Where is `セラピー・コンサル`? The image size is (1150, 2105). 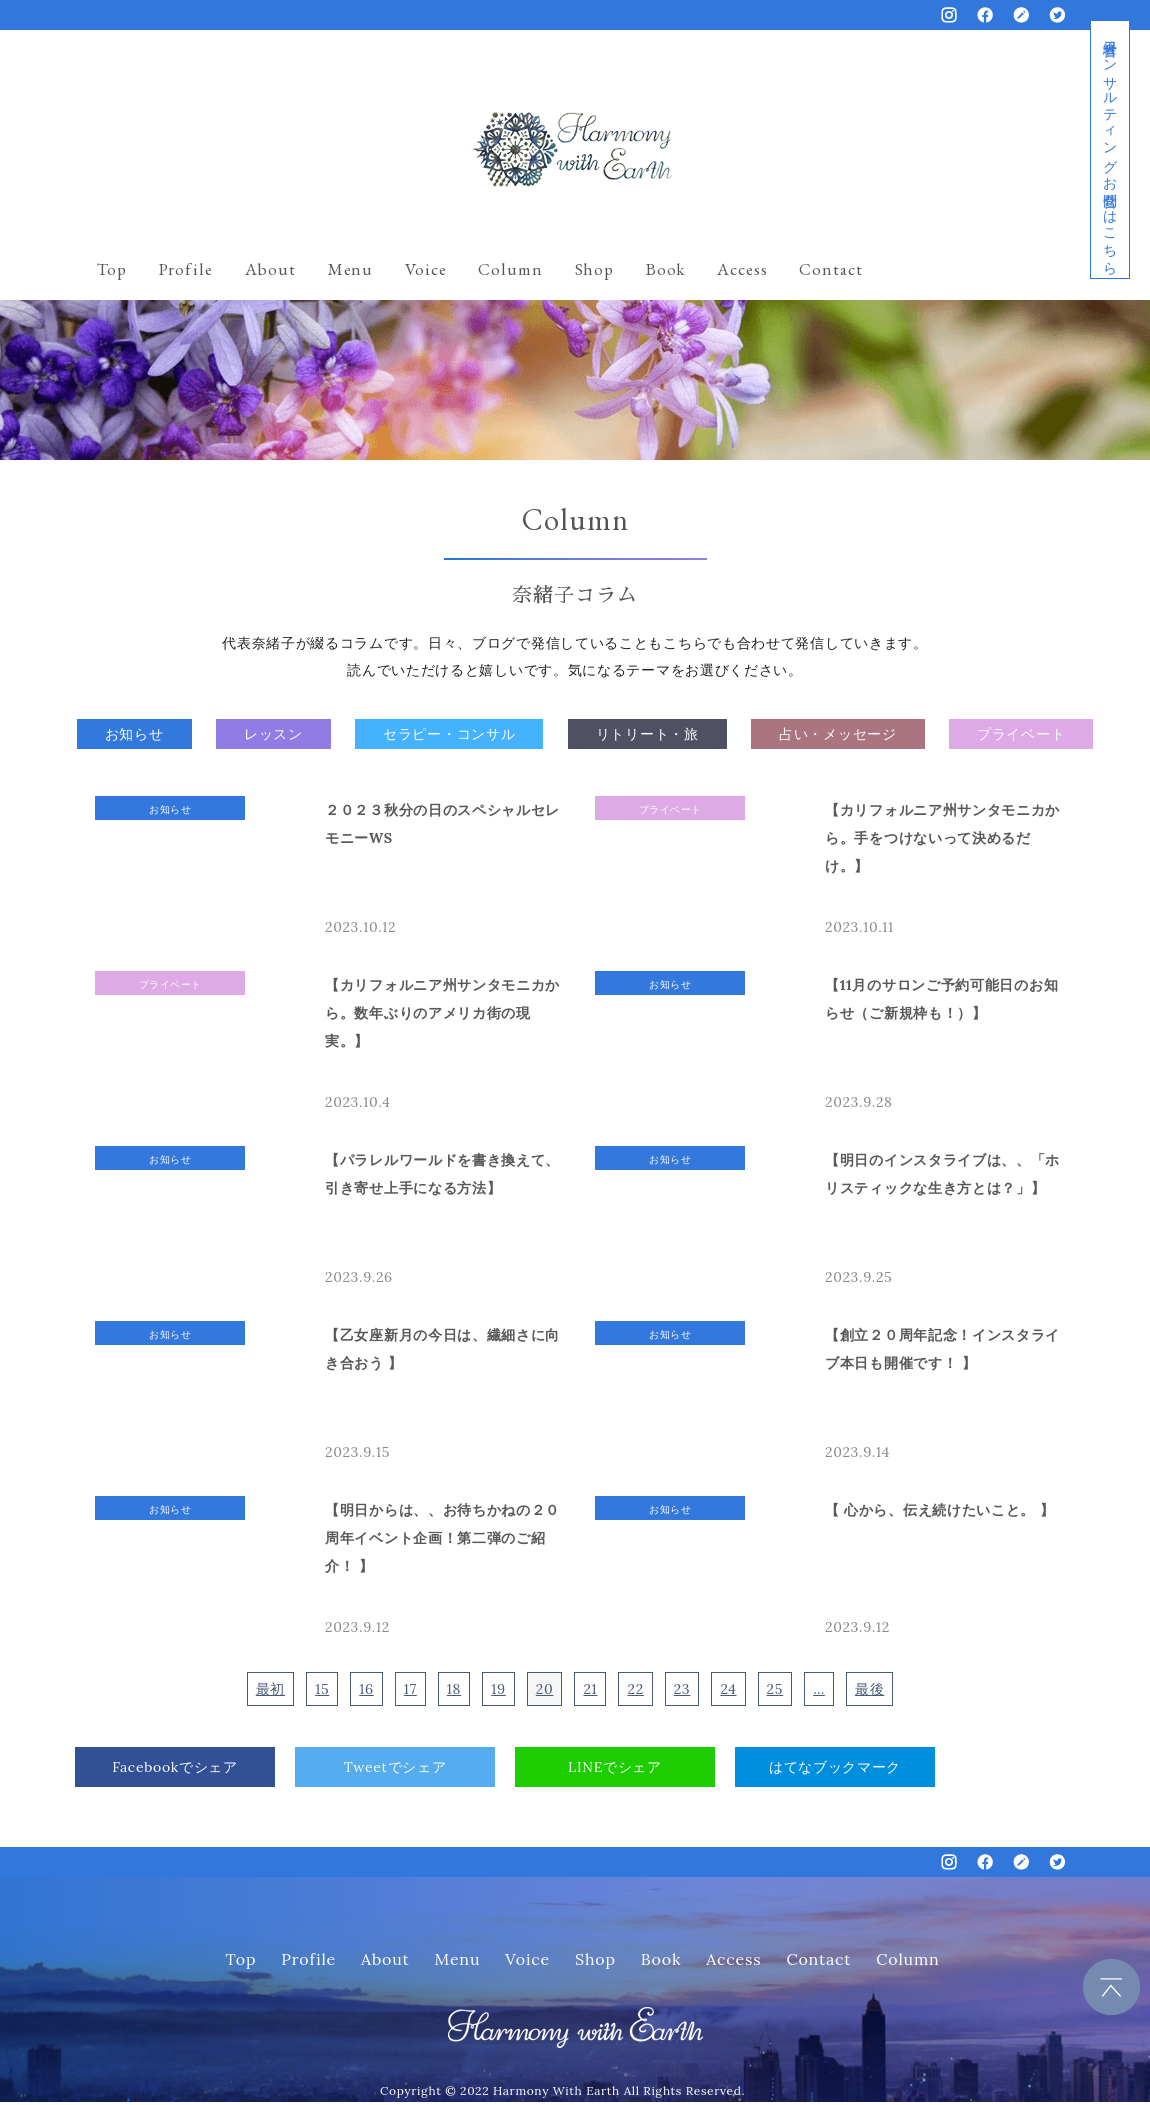
セラピー・コンサル is located at coordinates (449, 734).